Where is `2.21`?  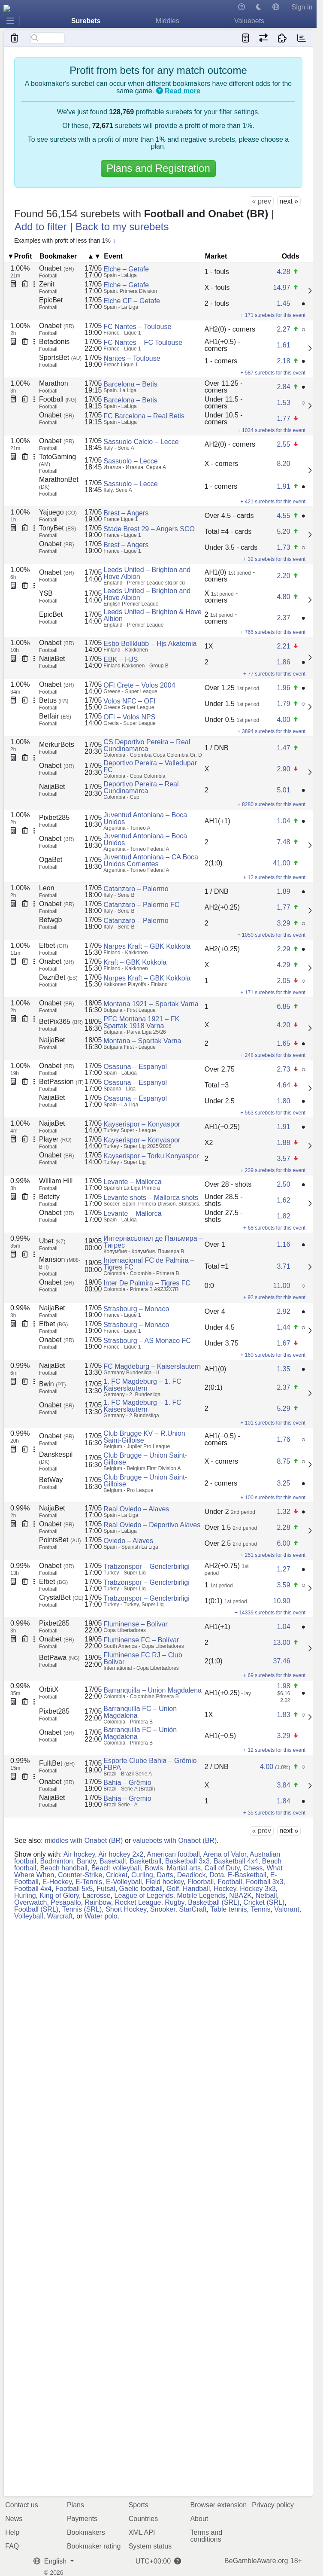
2.21 is located at coordinates (283, 646).